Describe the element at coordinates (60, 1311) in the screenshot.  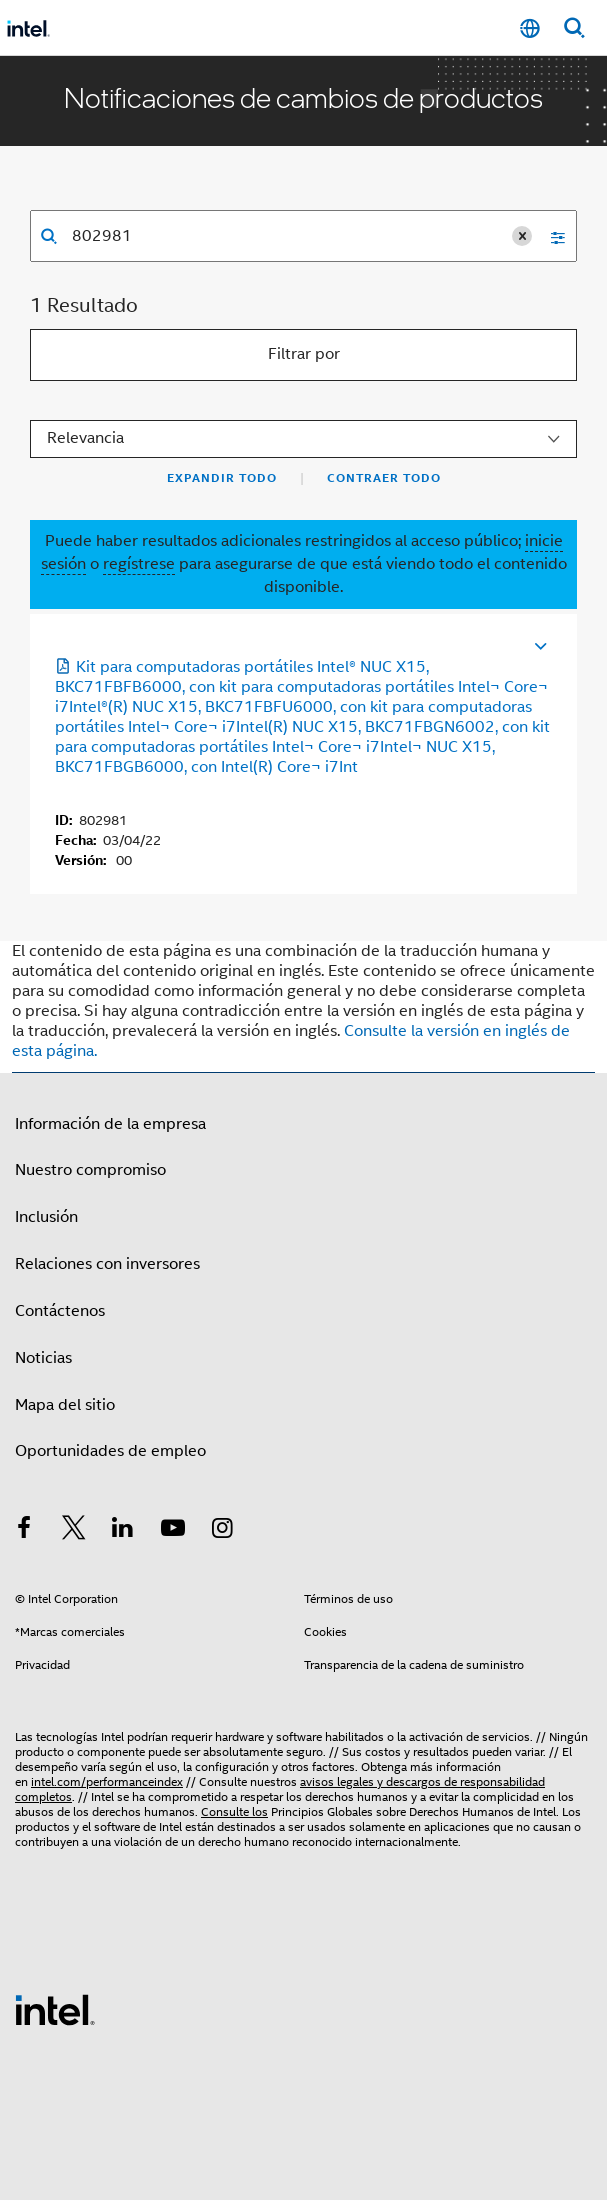
I see `Contáctenos` at that location.